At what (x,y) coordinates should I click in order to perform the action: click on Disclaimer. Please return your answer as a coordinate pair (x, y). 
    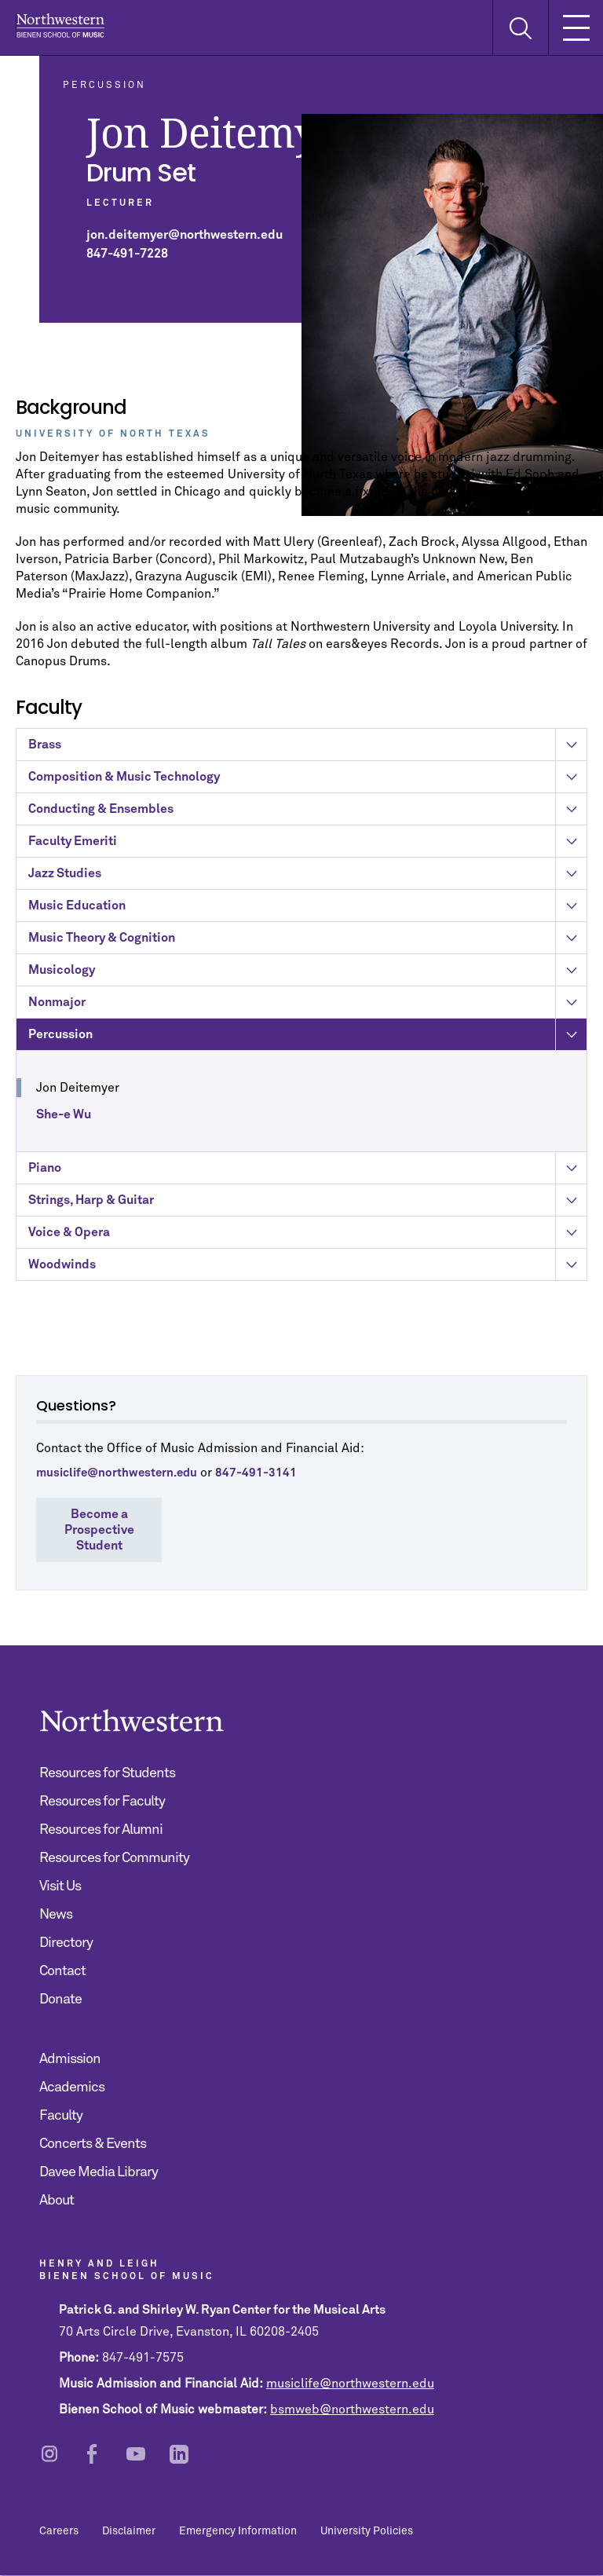
    Looking at the image, I should click on (128, 2531).